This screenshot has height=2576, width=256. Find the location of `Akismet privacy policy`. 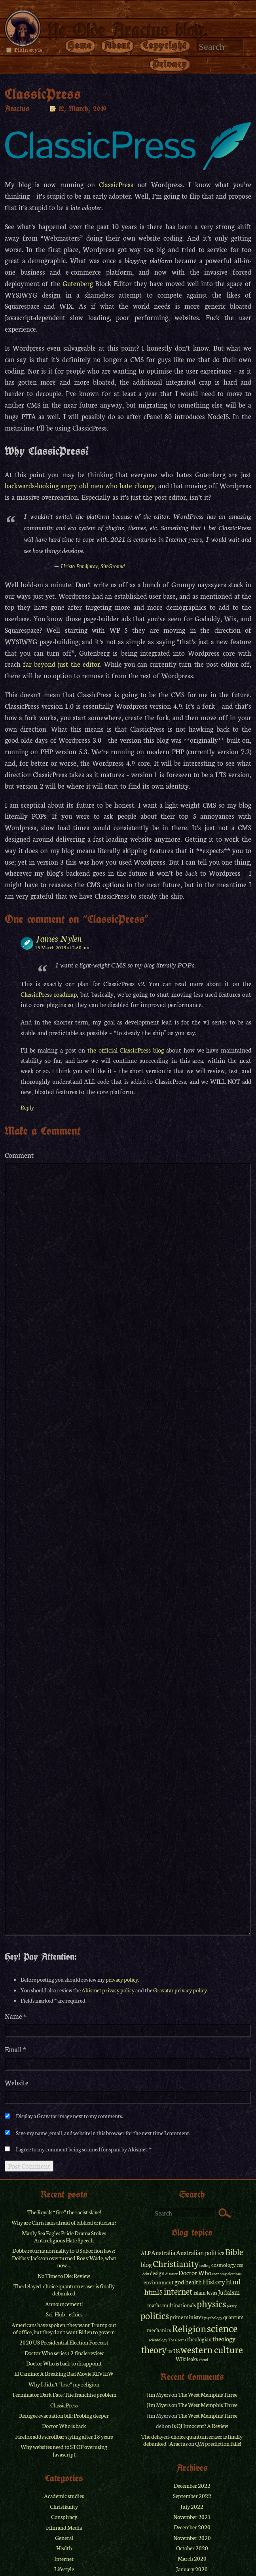

Akismet privacy policy is located at coordinates (108, 1990).